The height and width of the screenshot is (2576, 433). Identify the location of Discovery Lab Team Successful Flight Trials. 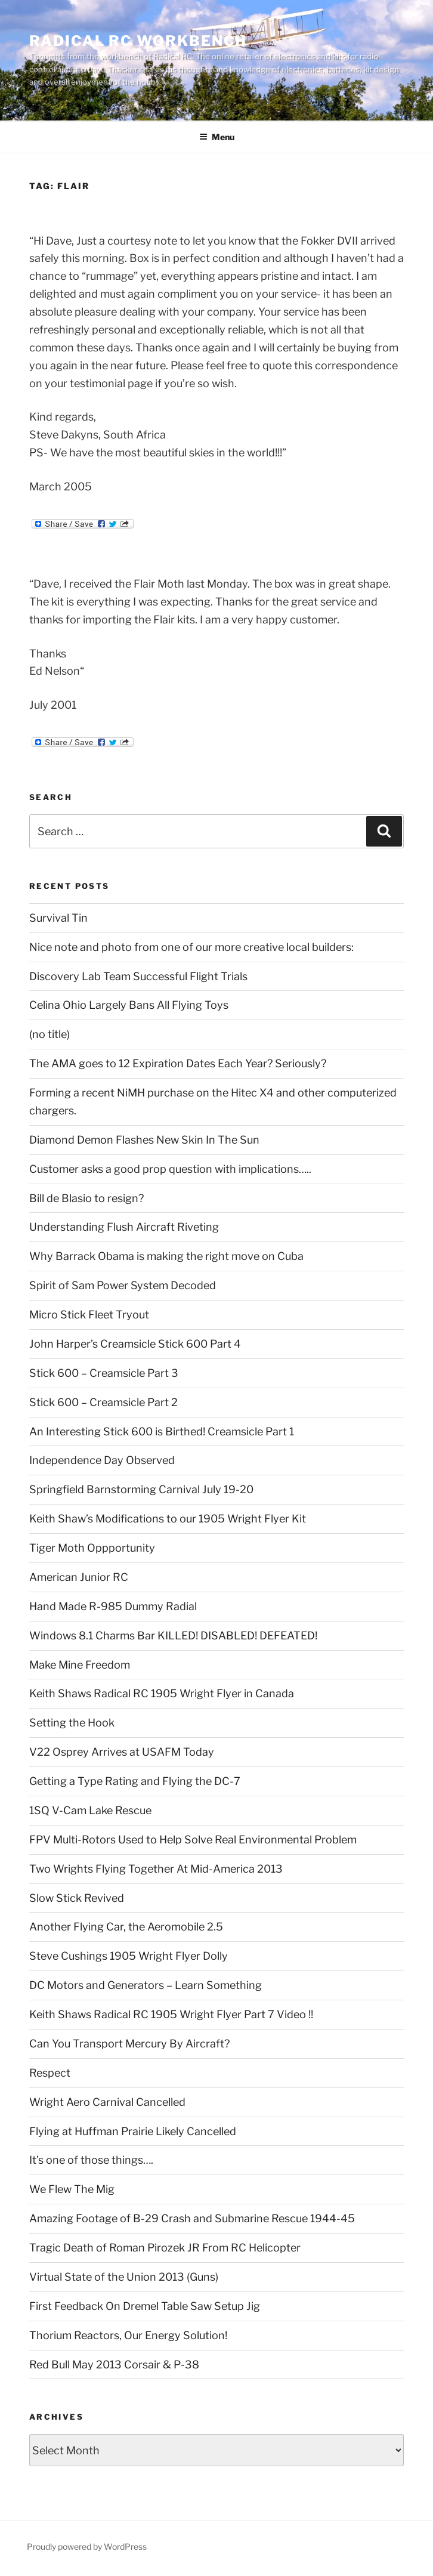
(138, 976).